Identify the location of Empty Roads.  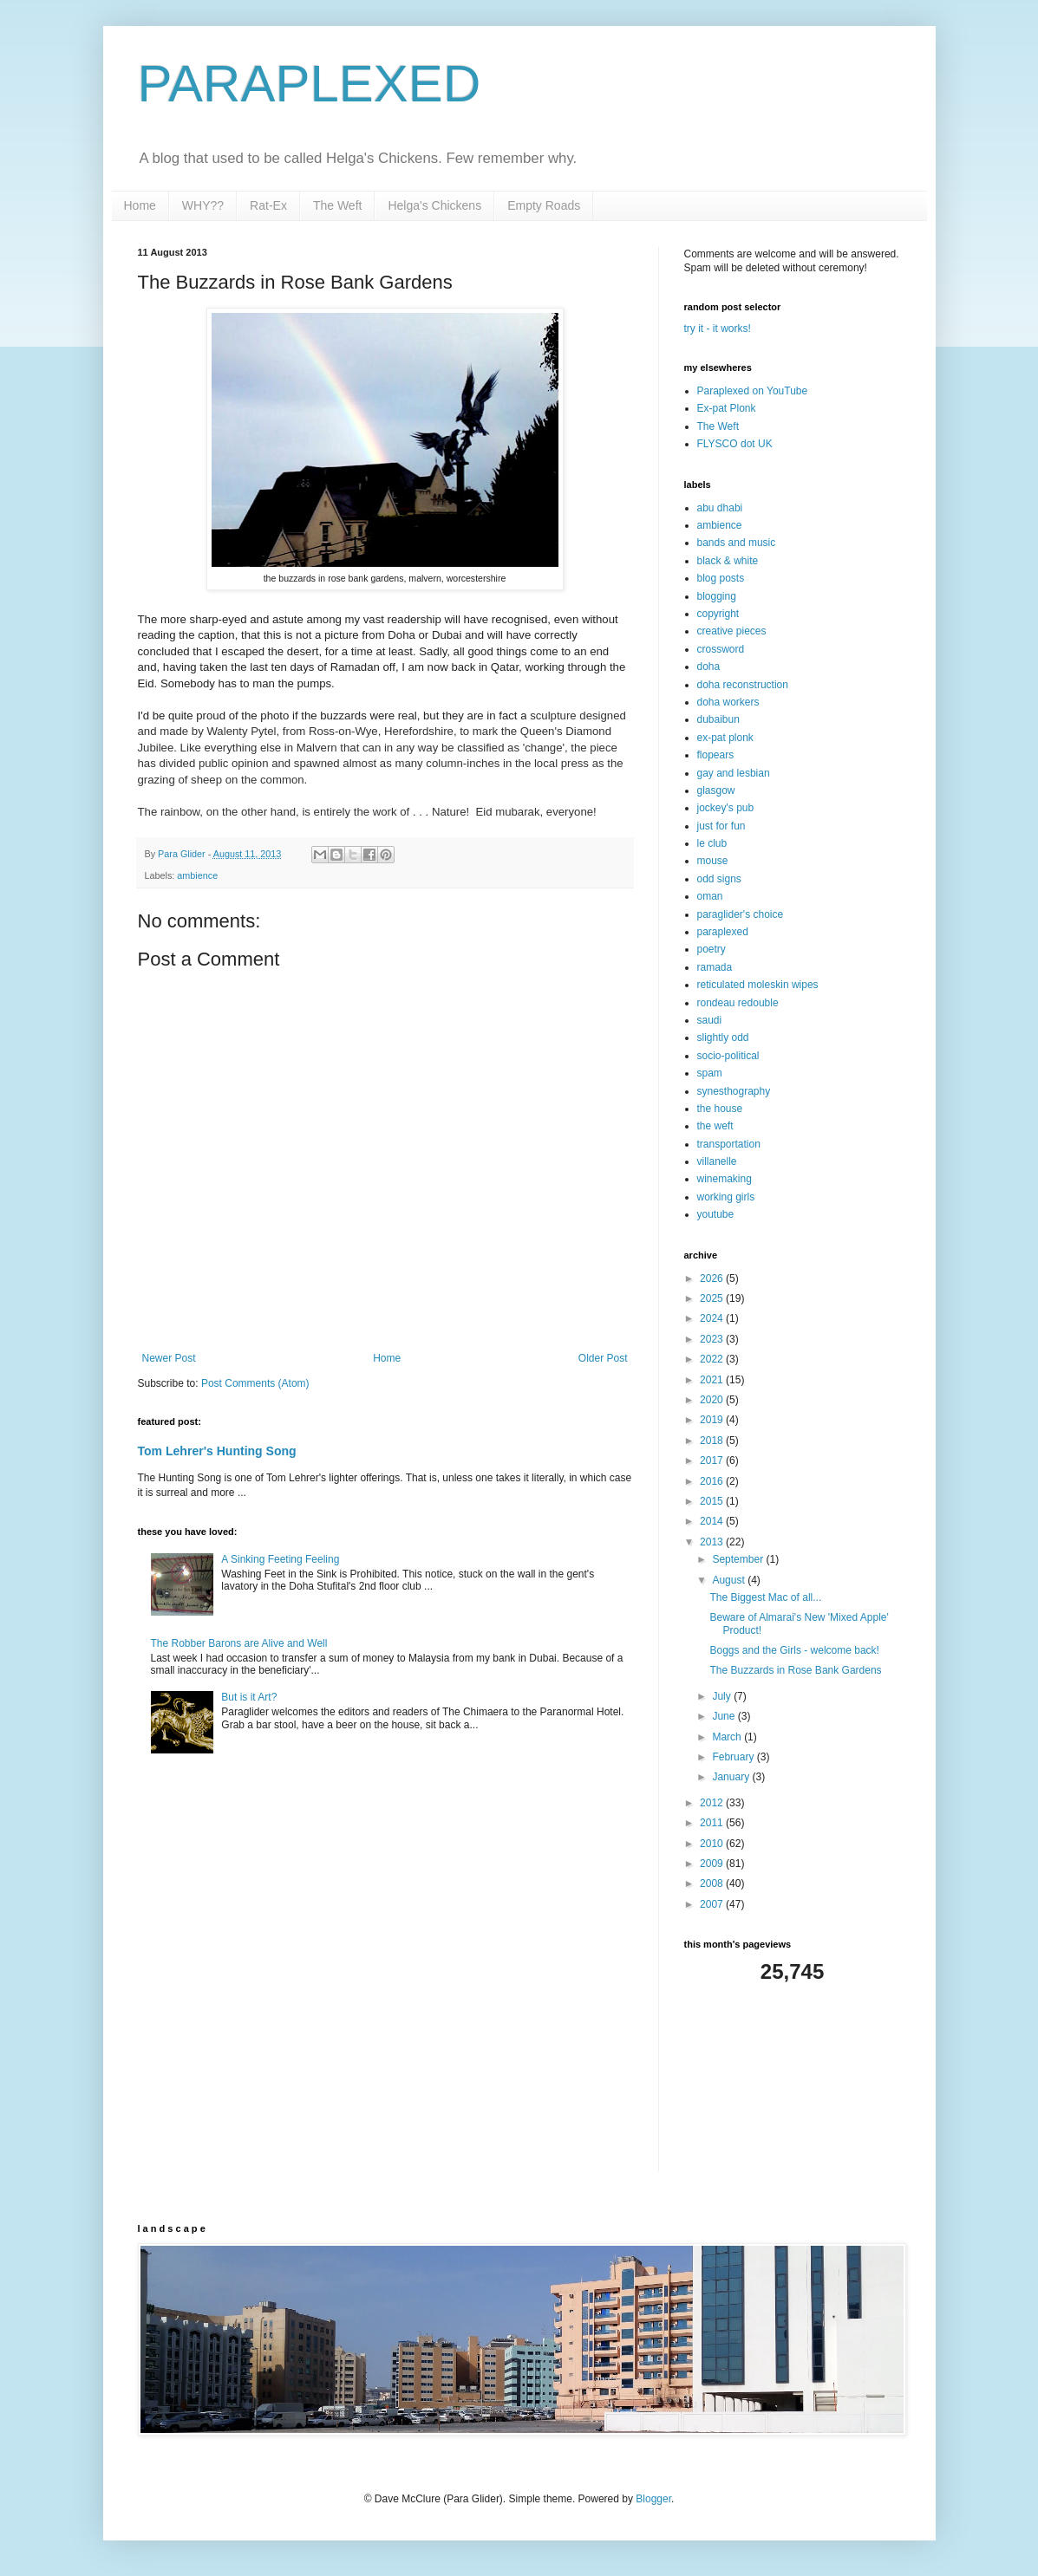
(543, 205).